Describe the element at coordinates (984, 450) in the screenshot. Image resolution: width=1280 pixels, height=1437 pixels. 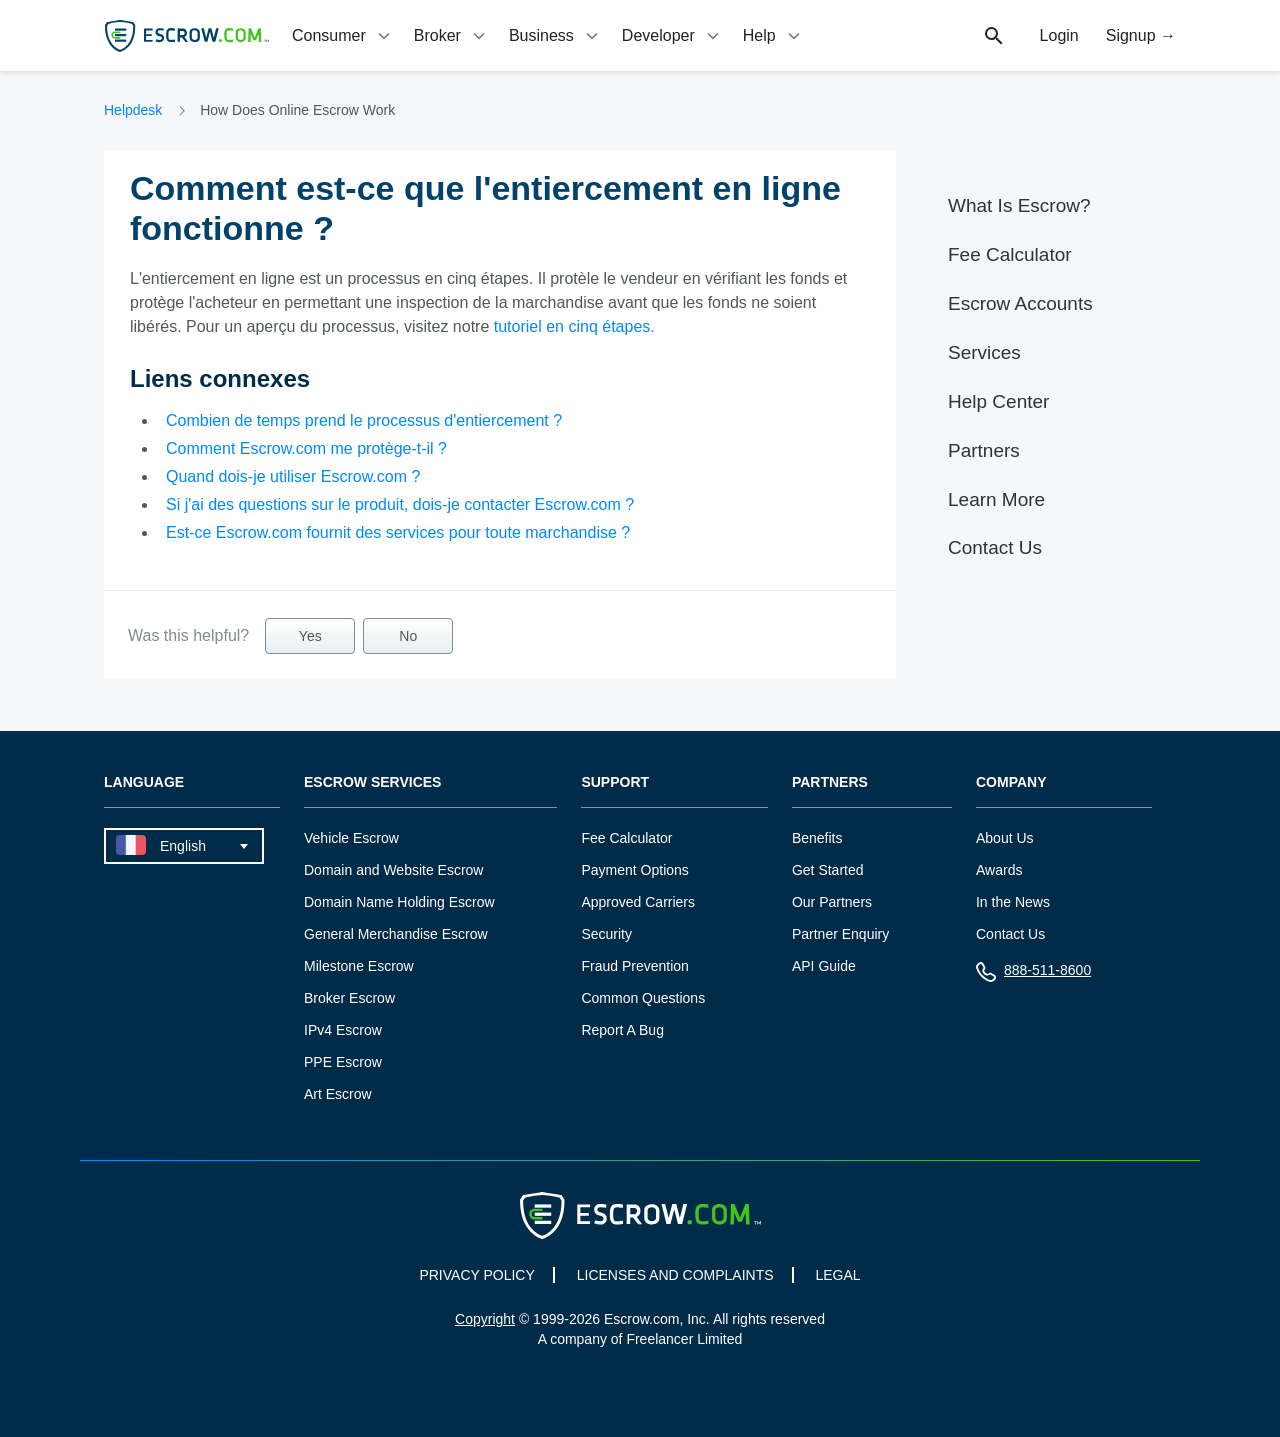
I see `Partners` at that location.